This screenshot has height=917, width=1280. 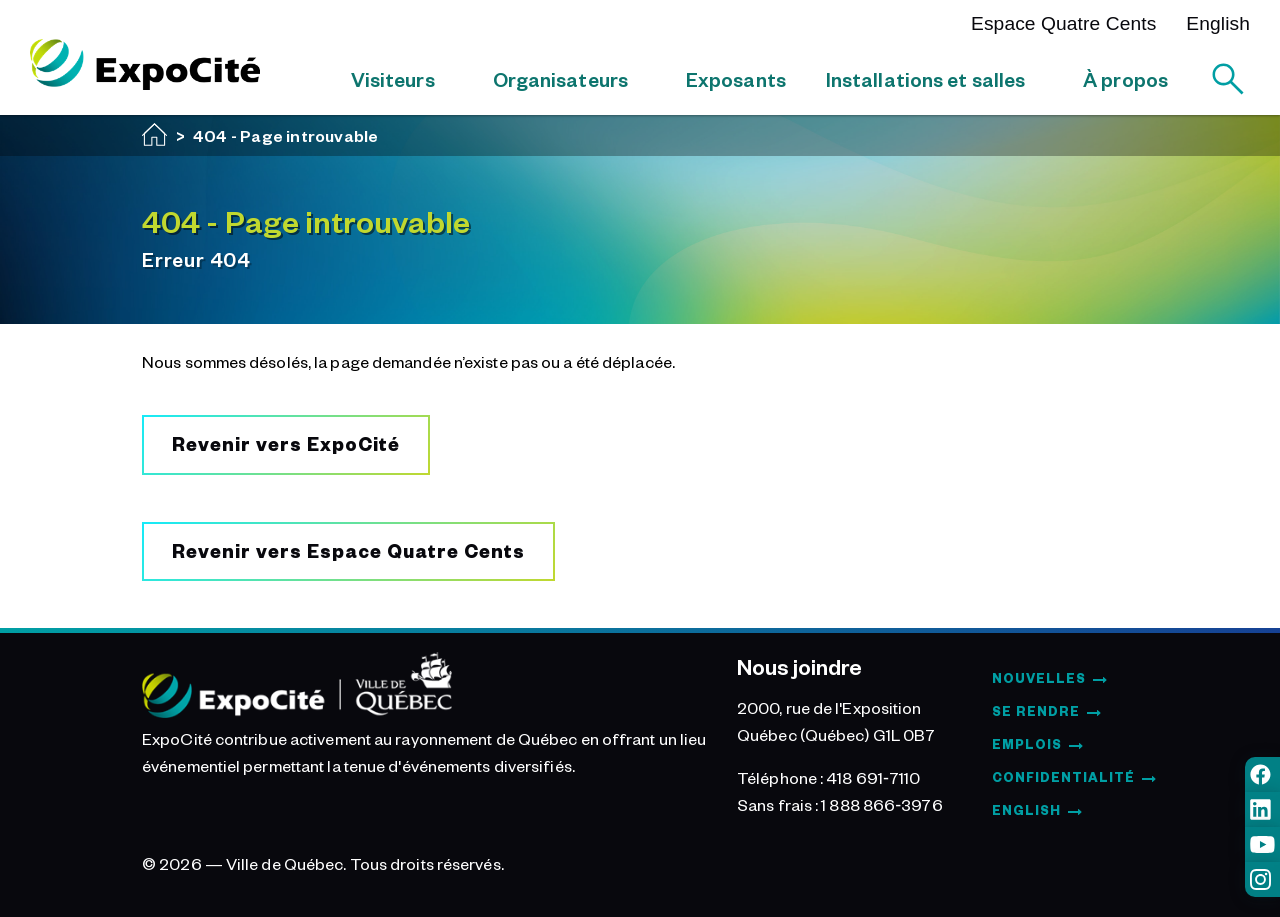 What do you see at coordinates (348, 550) in the screenshot?
I see `Revenir vers Espace Quatre Cents` at bounding box center [348, 550].